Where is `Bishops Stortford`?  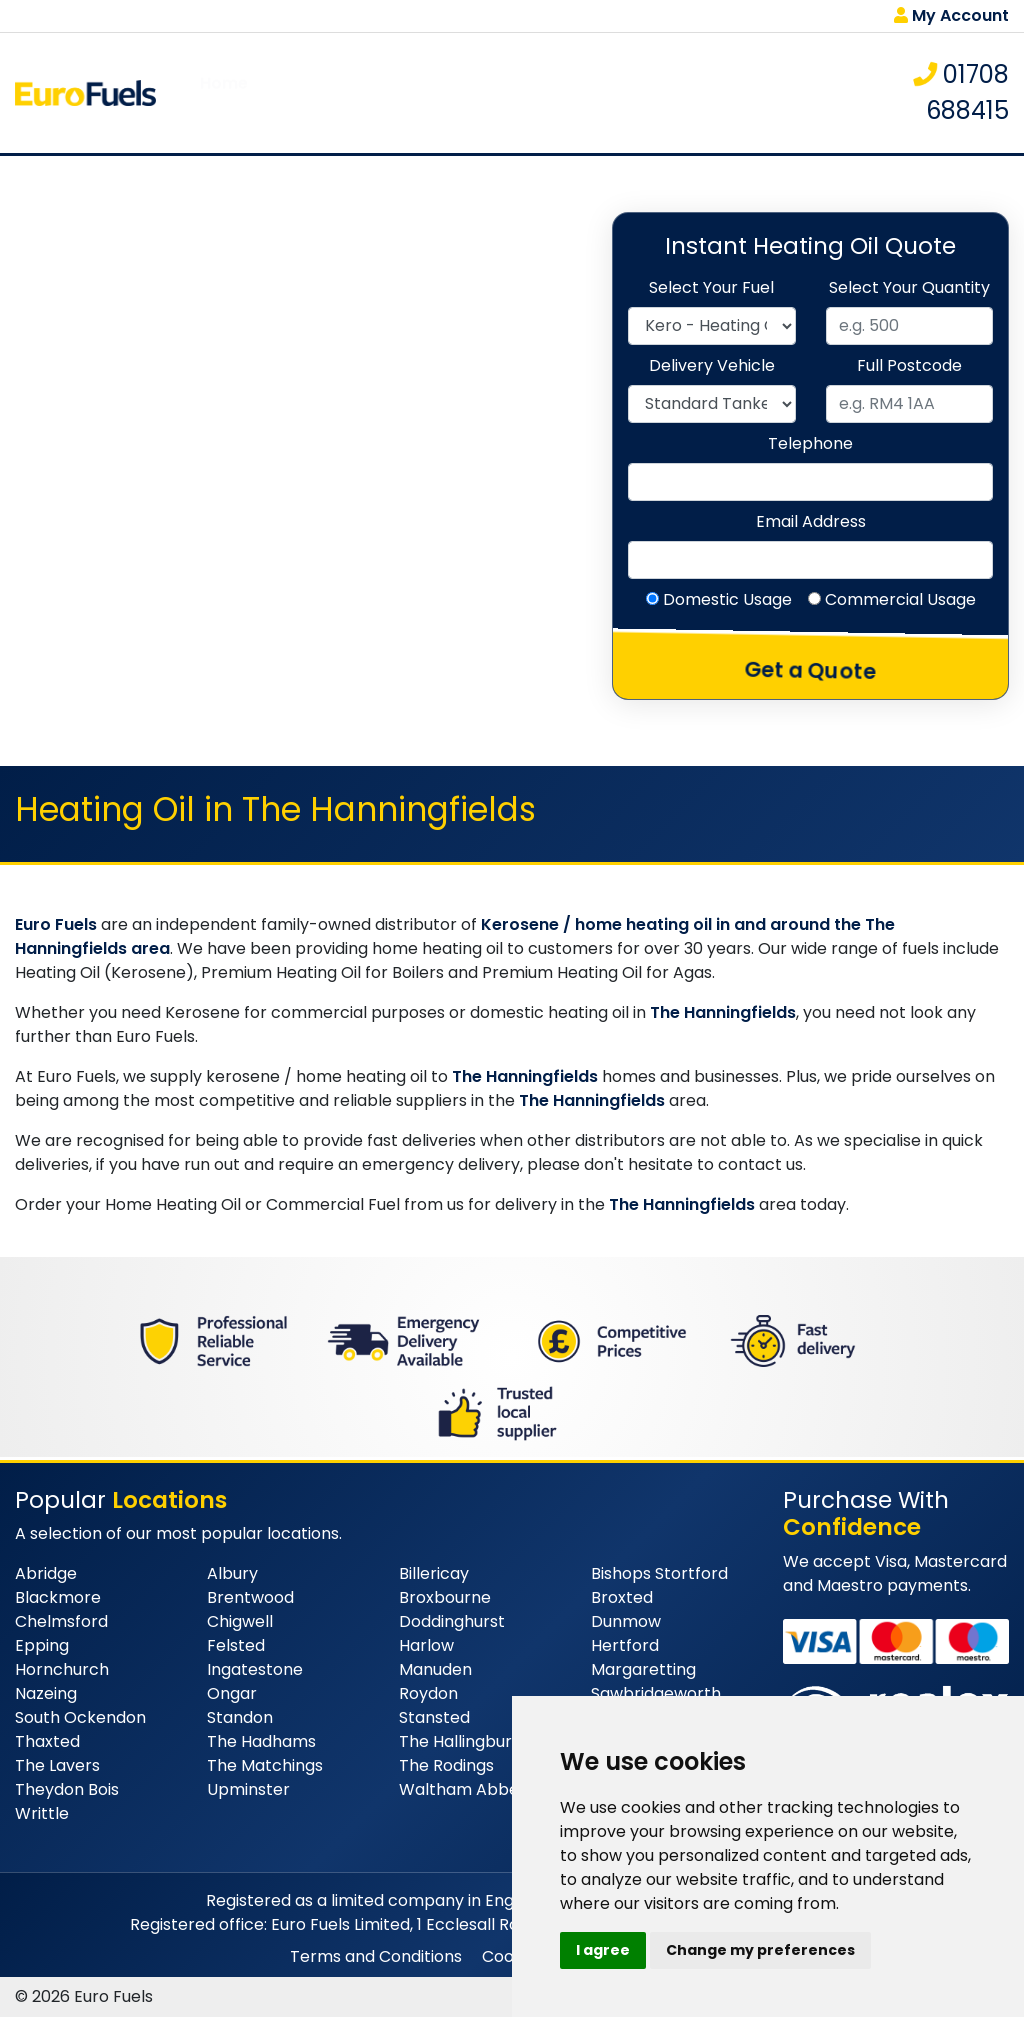 Bishops Stortford is located at coordinates (659, 1573).